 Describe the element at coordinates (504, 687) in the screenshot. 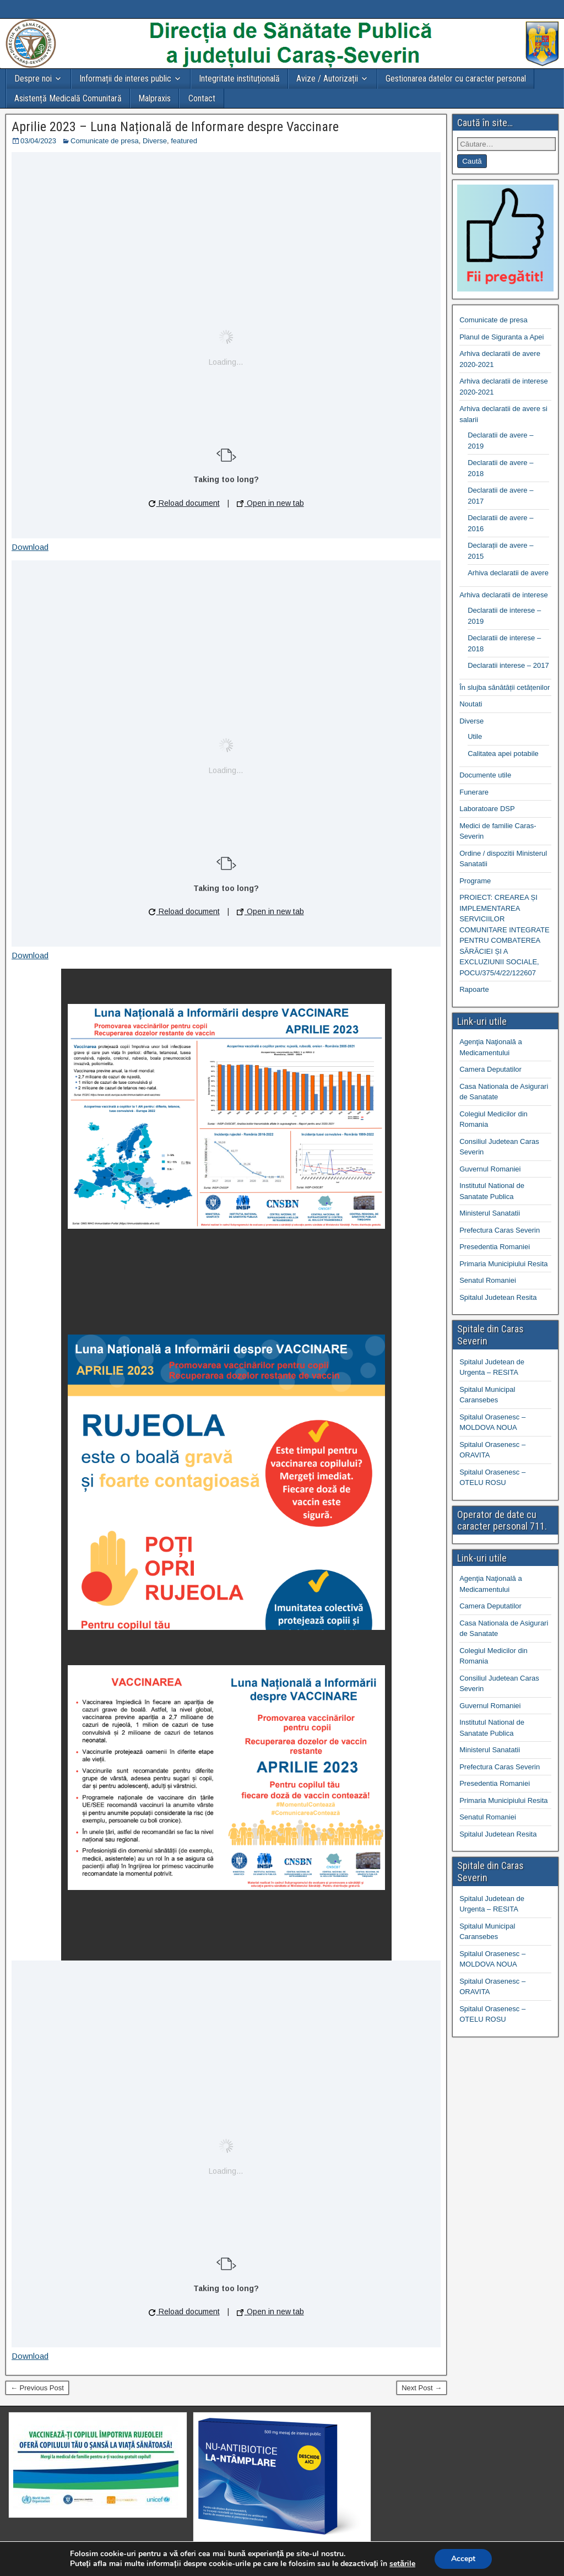

I see `În slujba sănătății cetățenilor` at that location.